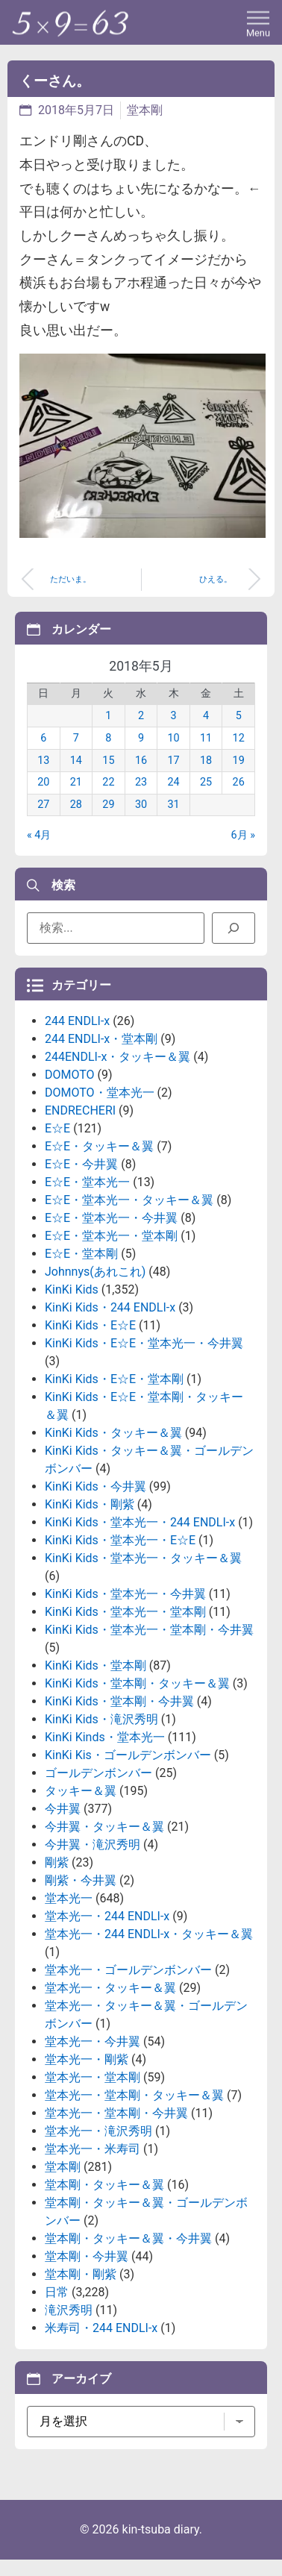 Image resolution: width=282 pixels, height=2576 pixels. Describe the element at coordinates (99, 1146) in the screenshot. I see `E☆E・タッキー＆翼` at that location.